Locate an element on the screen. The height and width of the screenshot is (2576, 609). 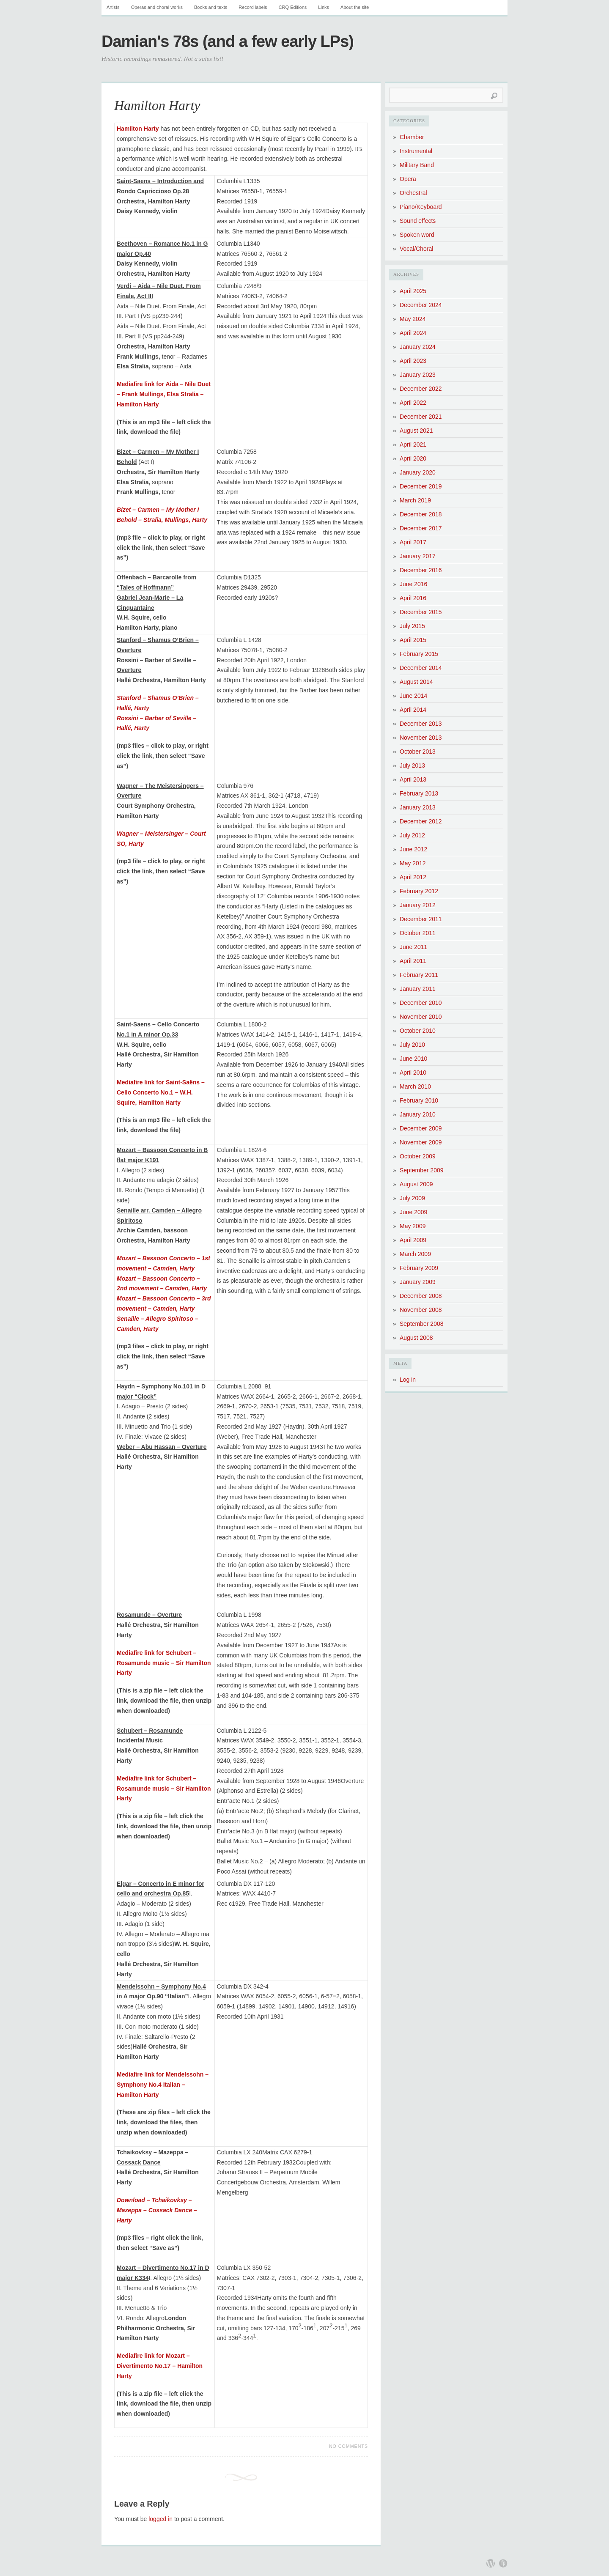
December 2014 is located at coordinates (421, 667).